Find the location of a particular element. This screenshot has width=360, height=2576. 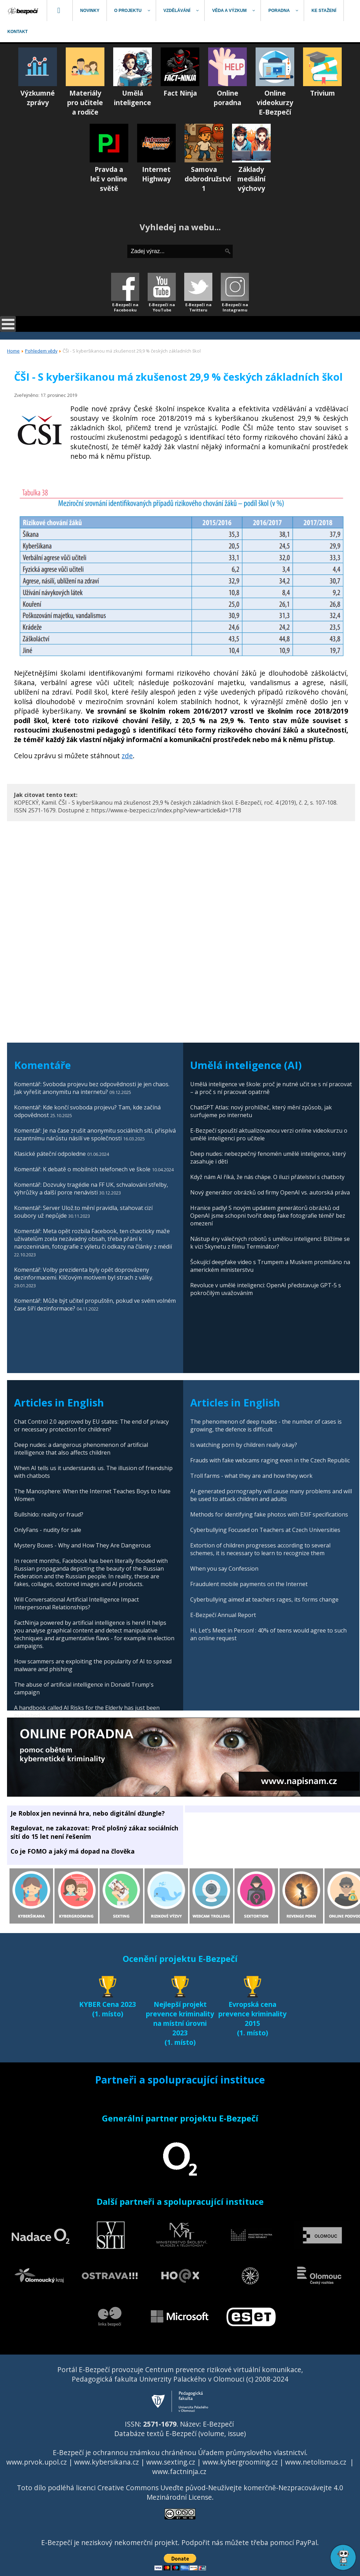

E-Bezpečí Annual Report is located at coordinates (223, 1615).